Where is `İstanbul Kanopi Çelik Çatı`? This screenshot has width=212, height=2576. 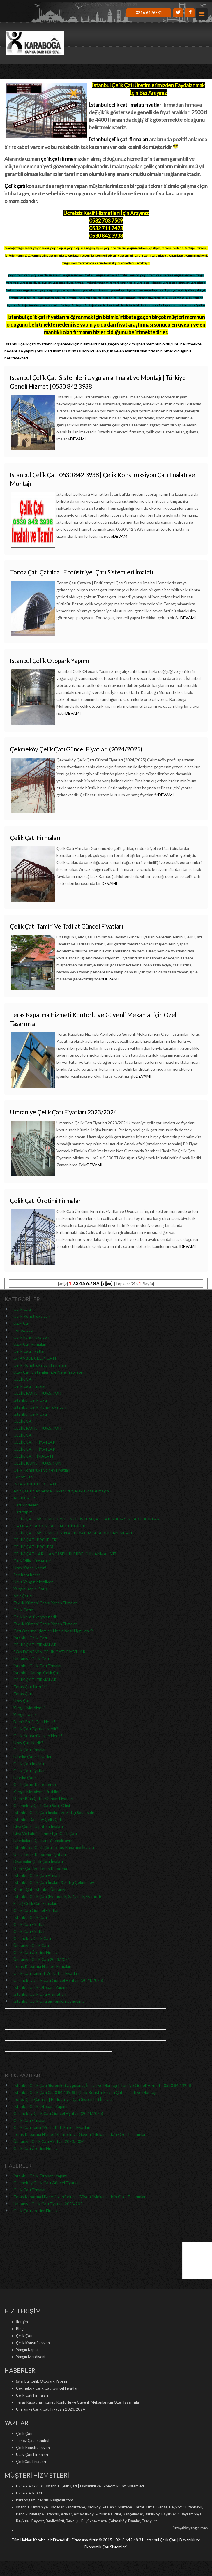 İstanbul Kanopi Çelik Çatı is located at coordinates (37, 1672).